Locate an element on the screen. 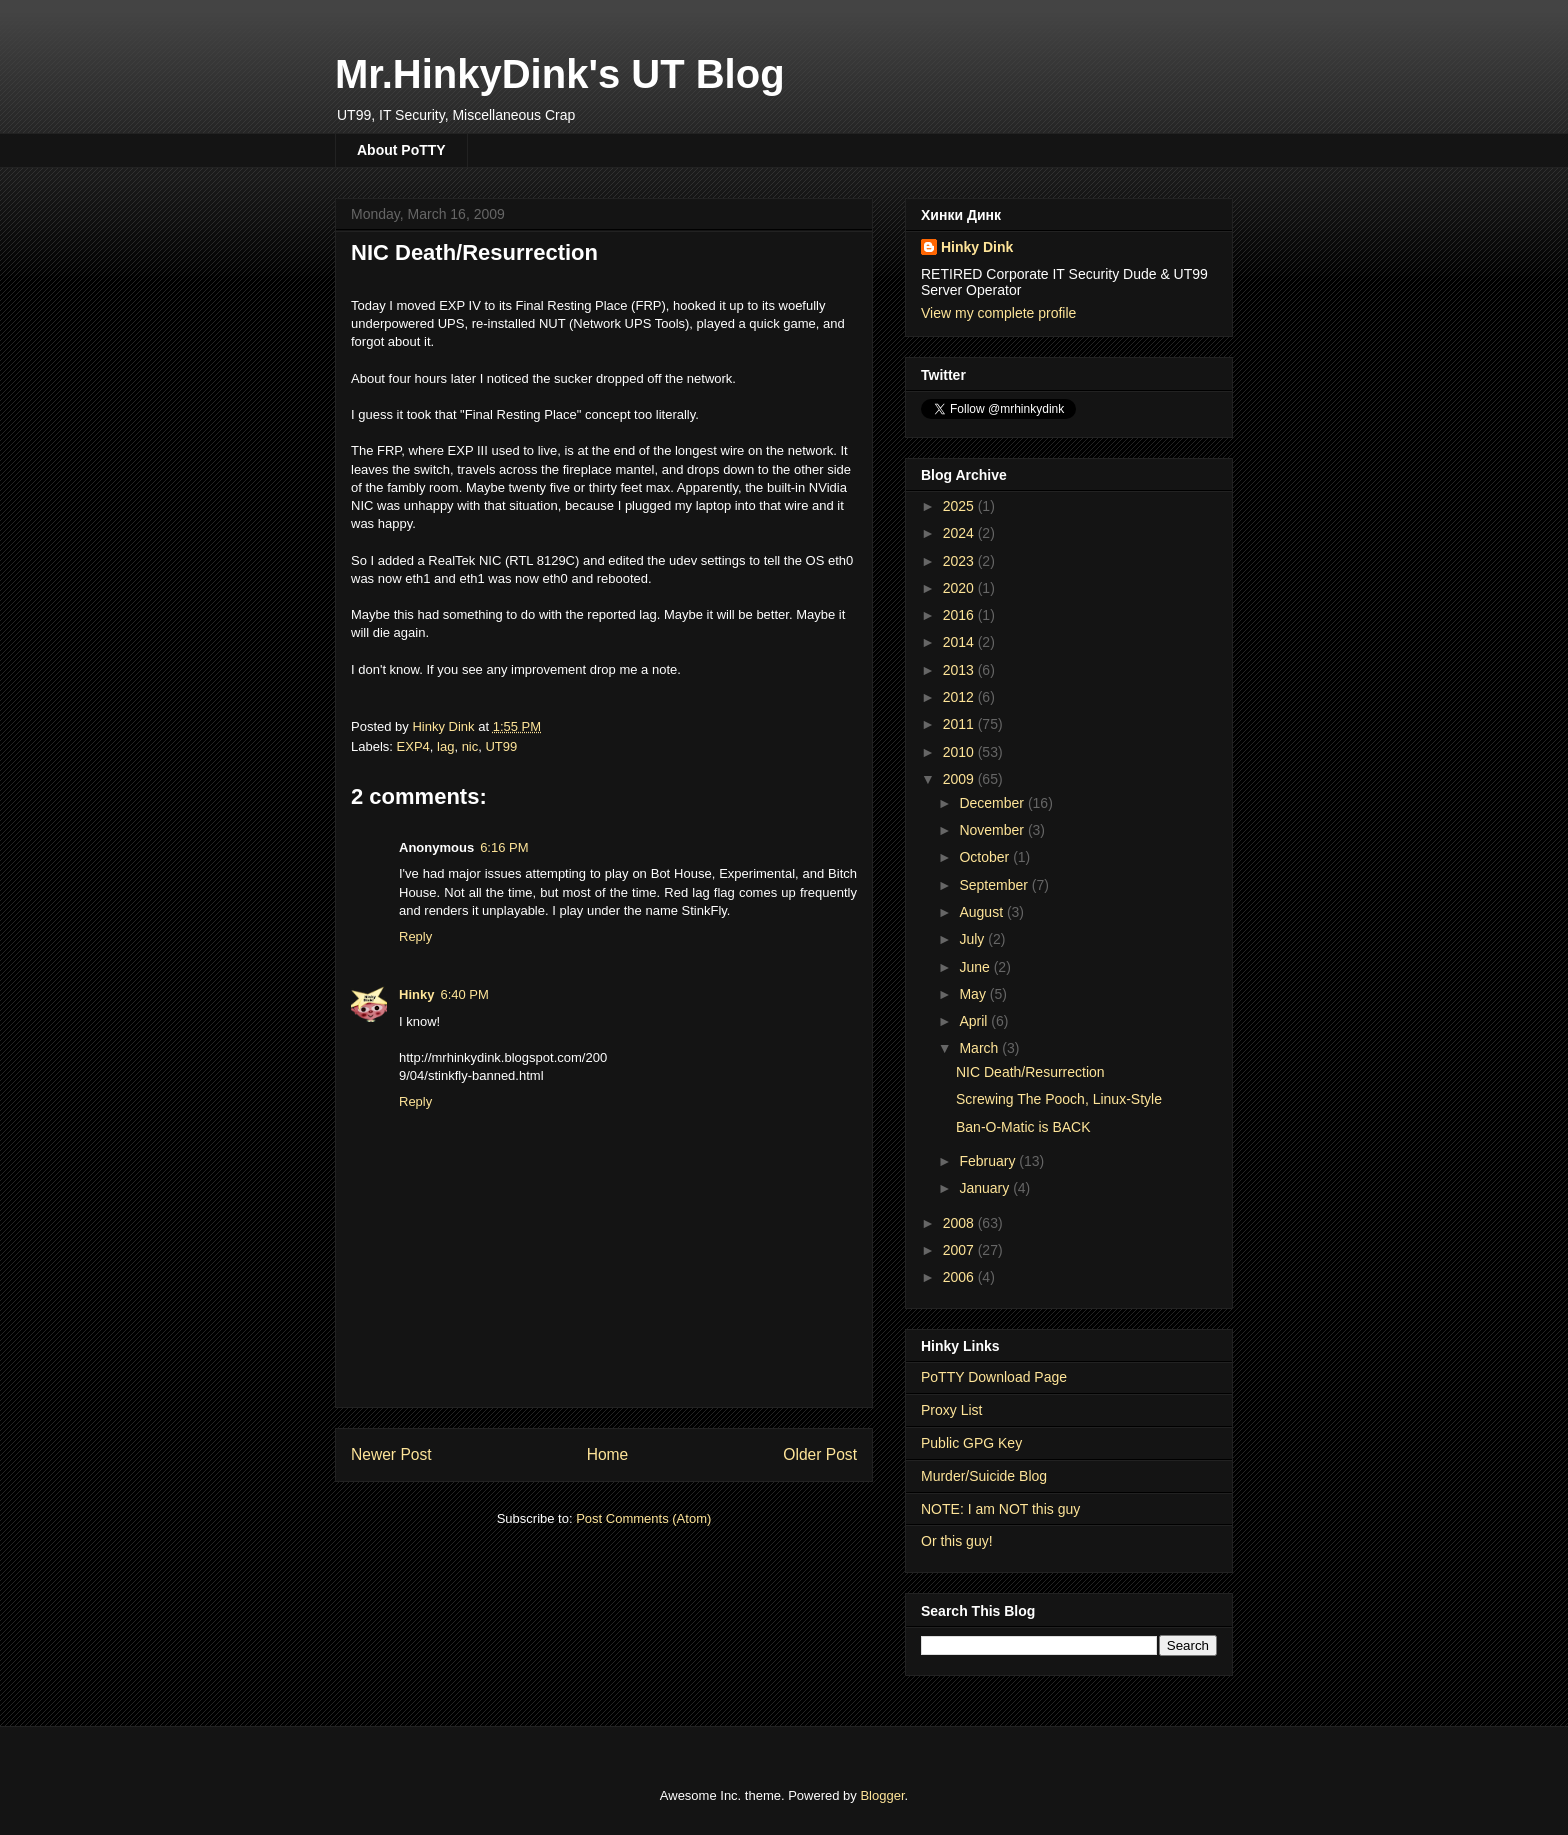  February is located at coordinates (989, 1161).